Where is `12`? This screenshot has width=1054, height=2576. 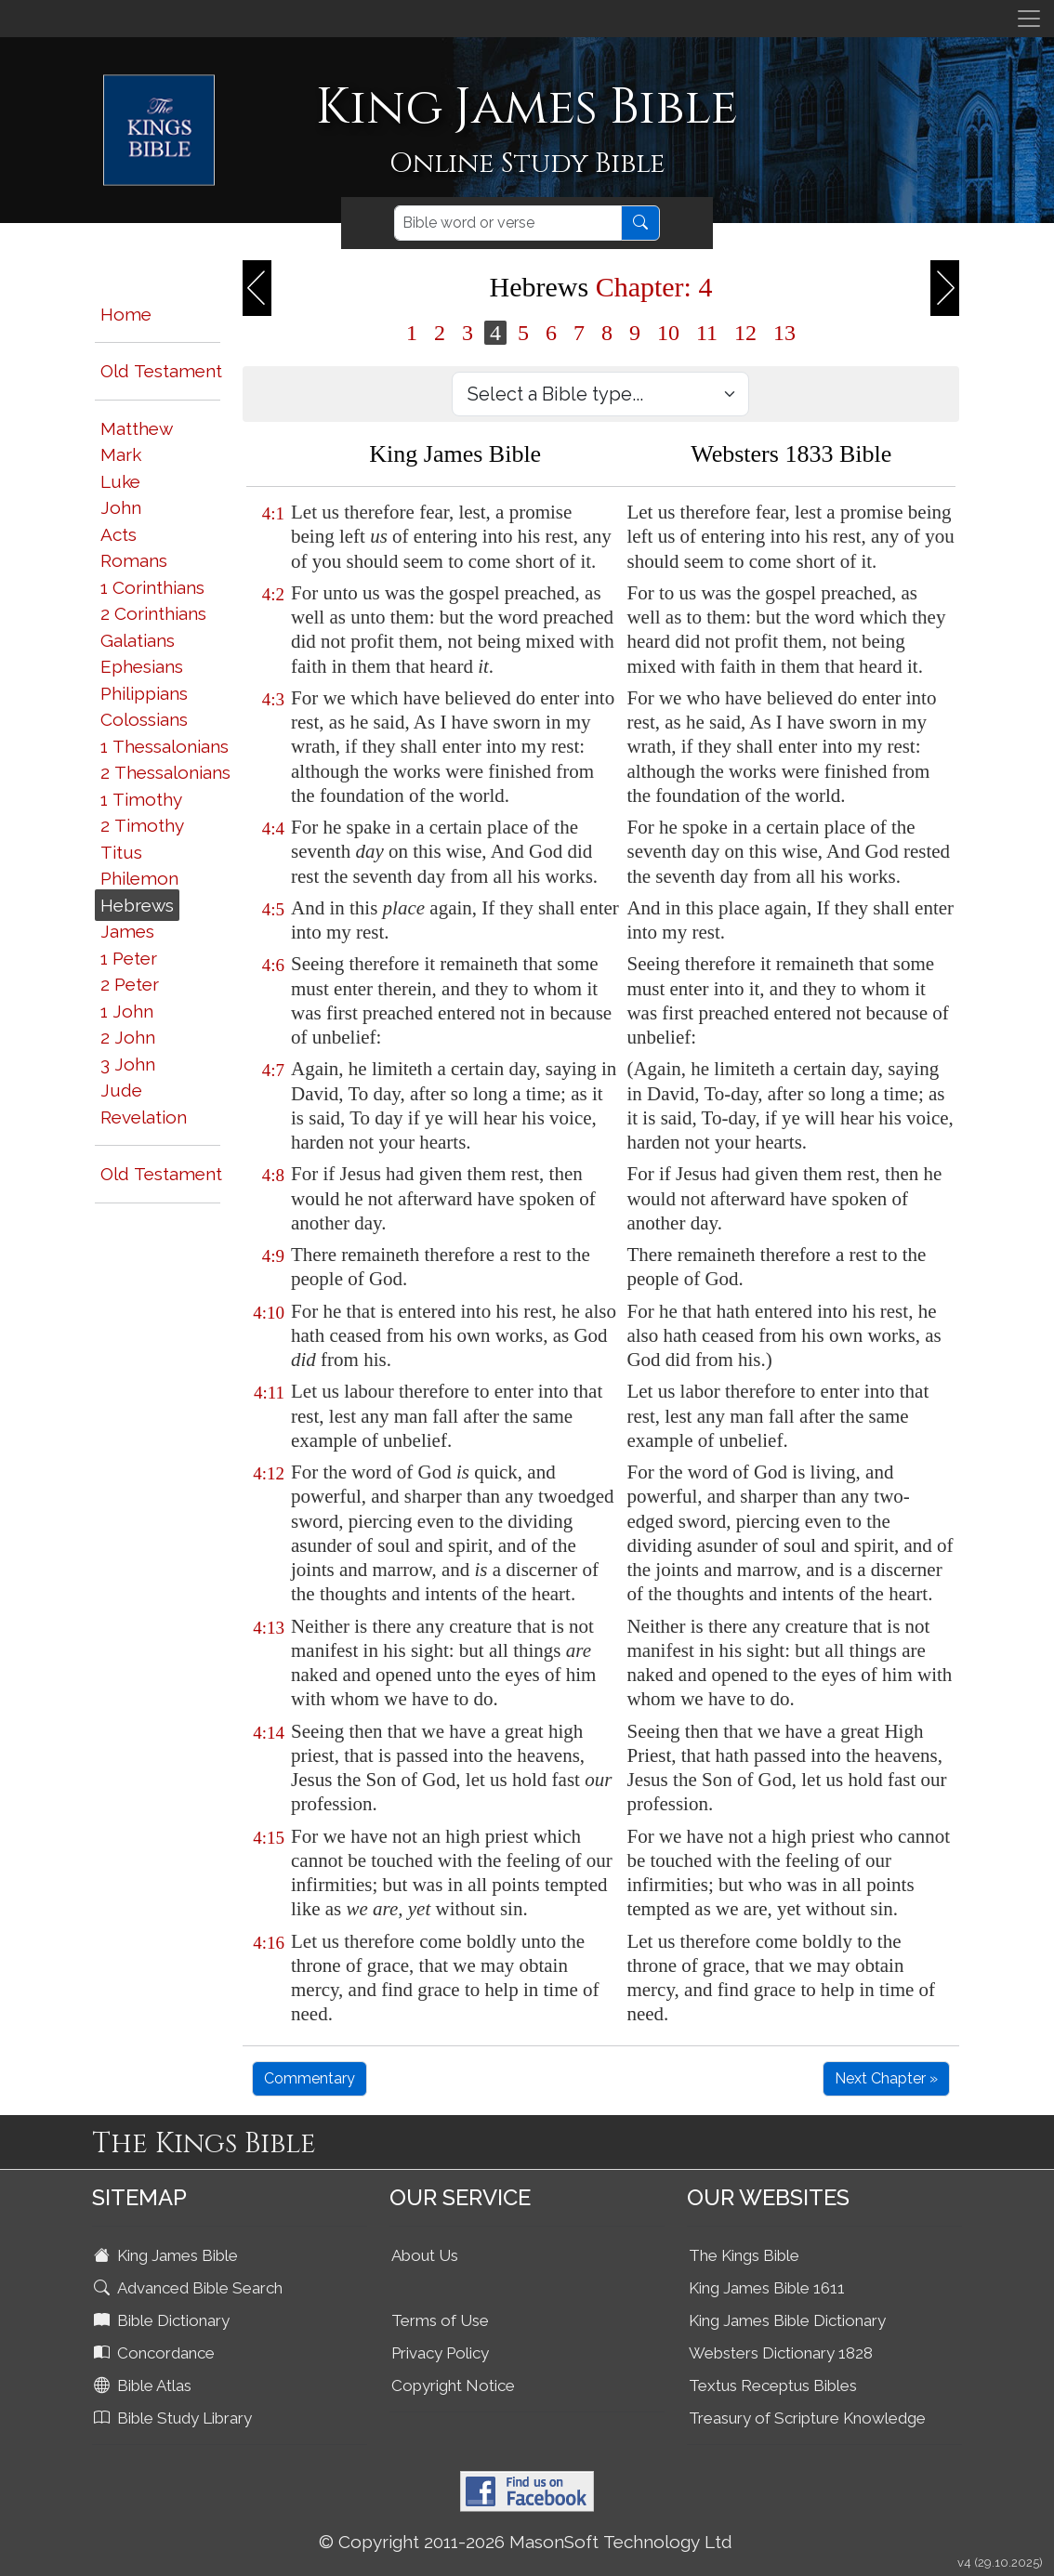 12 is located at coordinates (745, 333).